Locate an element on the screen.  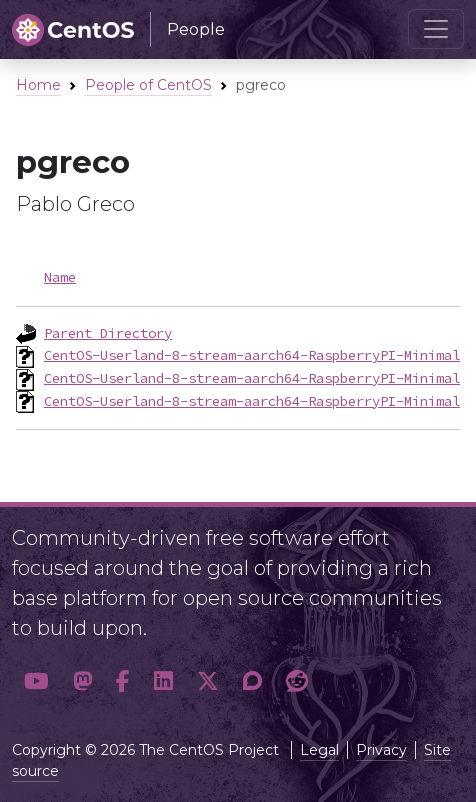
Legal is located at coordinates (319, 750).